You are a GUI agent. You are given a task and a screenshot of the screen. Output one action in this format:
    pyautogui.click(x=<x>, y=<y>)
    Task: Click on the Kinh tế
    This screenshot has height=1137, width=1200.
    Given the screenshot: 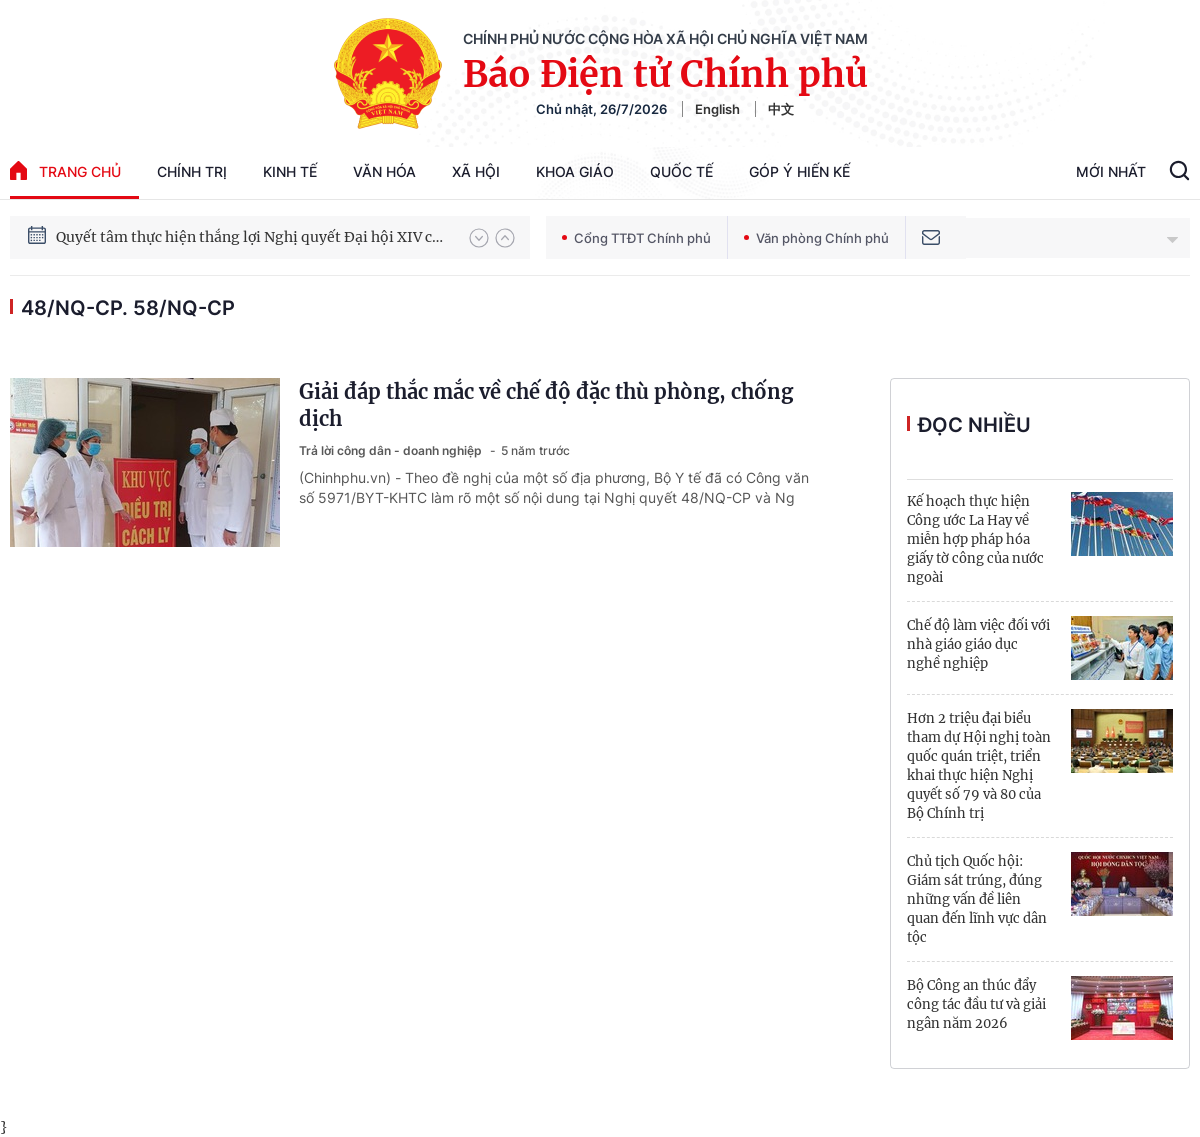 What is the action you would take?
    pyautogui.click(x=290, y=171)
    